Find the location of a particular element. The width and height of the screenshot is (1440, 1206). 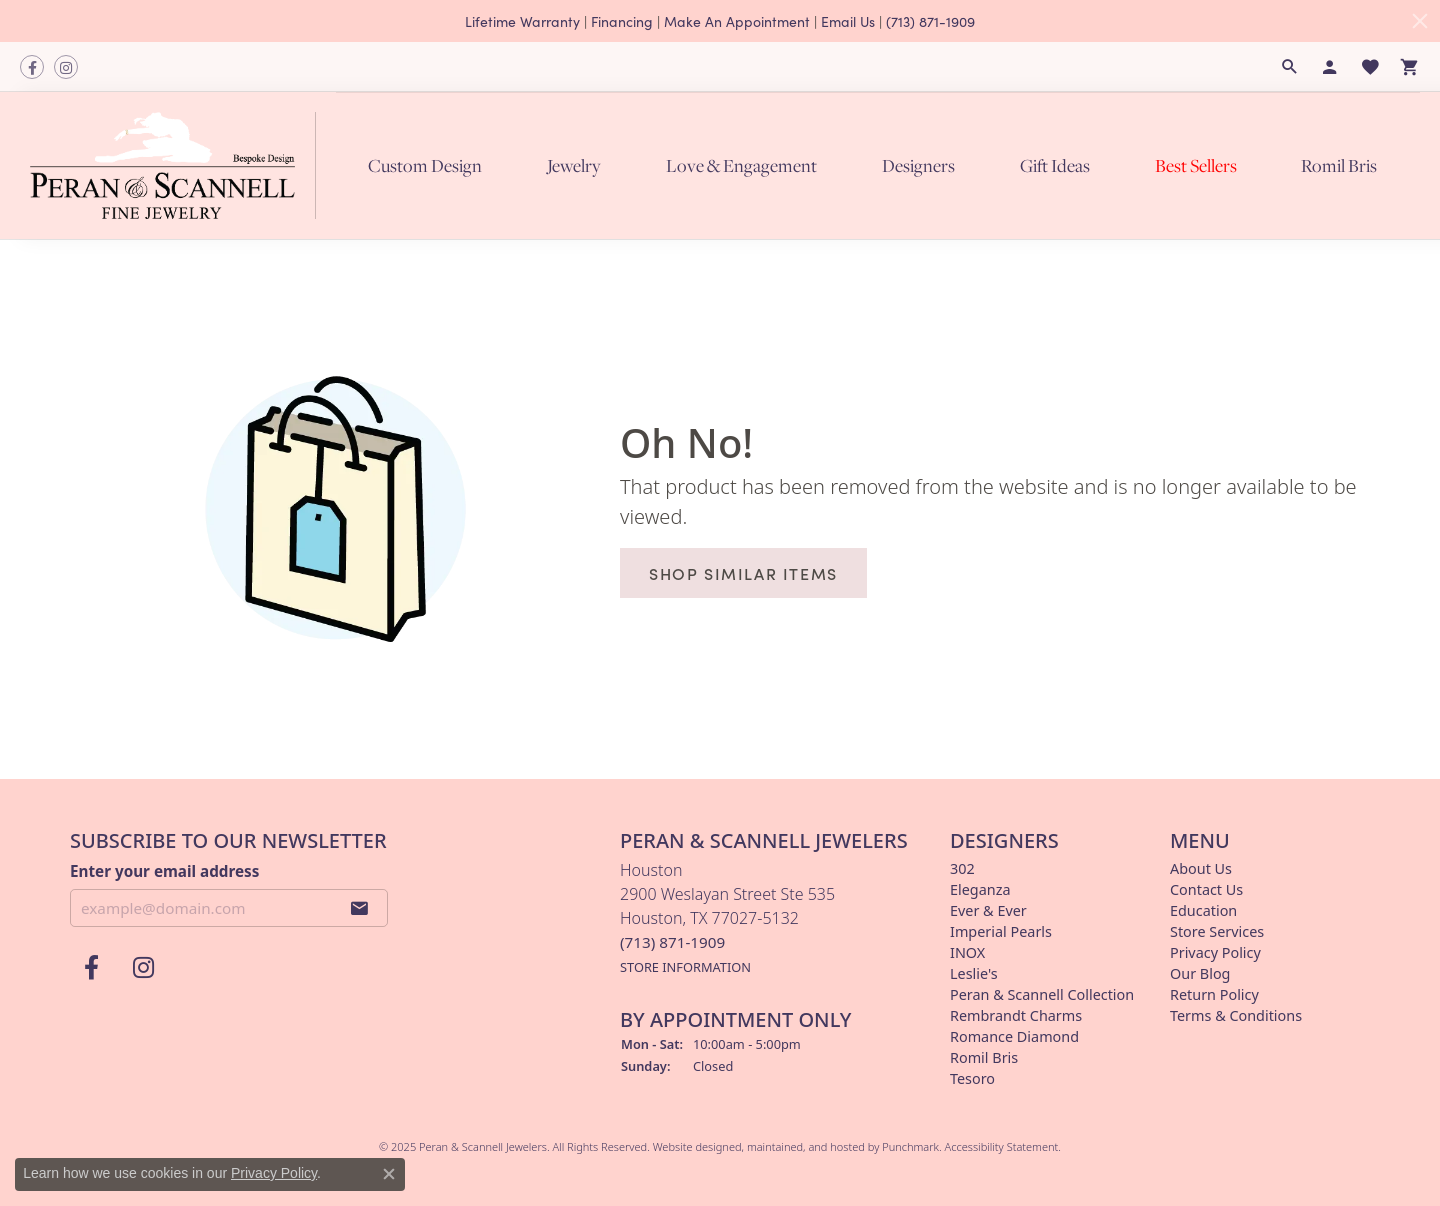

Education [menuitem] is located at coordinates (1203, 910).